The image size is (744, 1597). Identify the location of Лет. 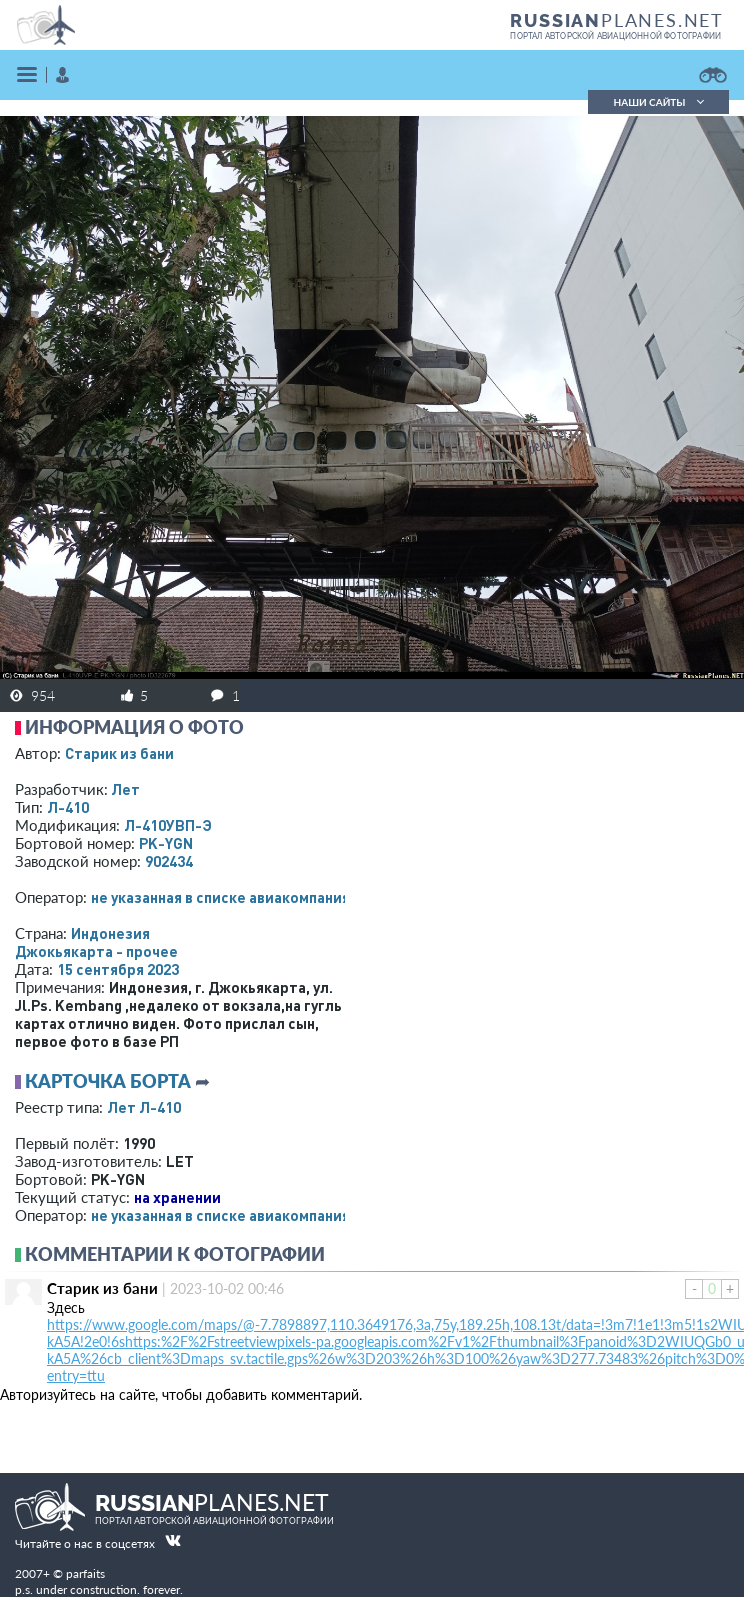
(125, 789).